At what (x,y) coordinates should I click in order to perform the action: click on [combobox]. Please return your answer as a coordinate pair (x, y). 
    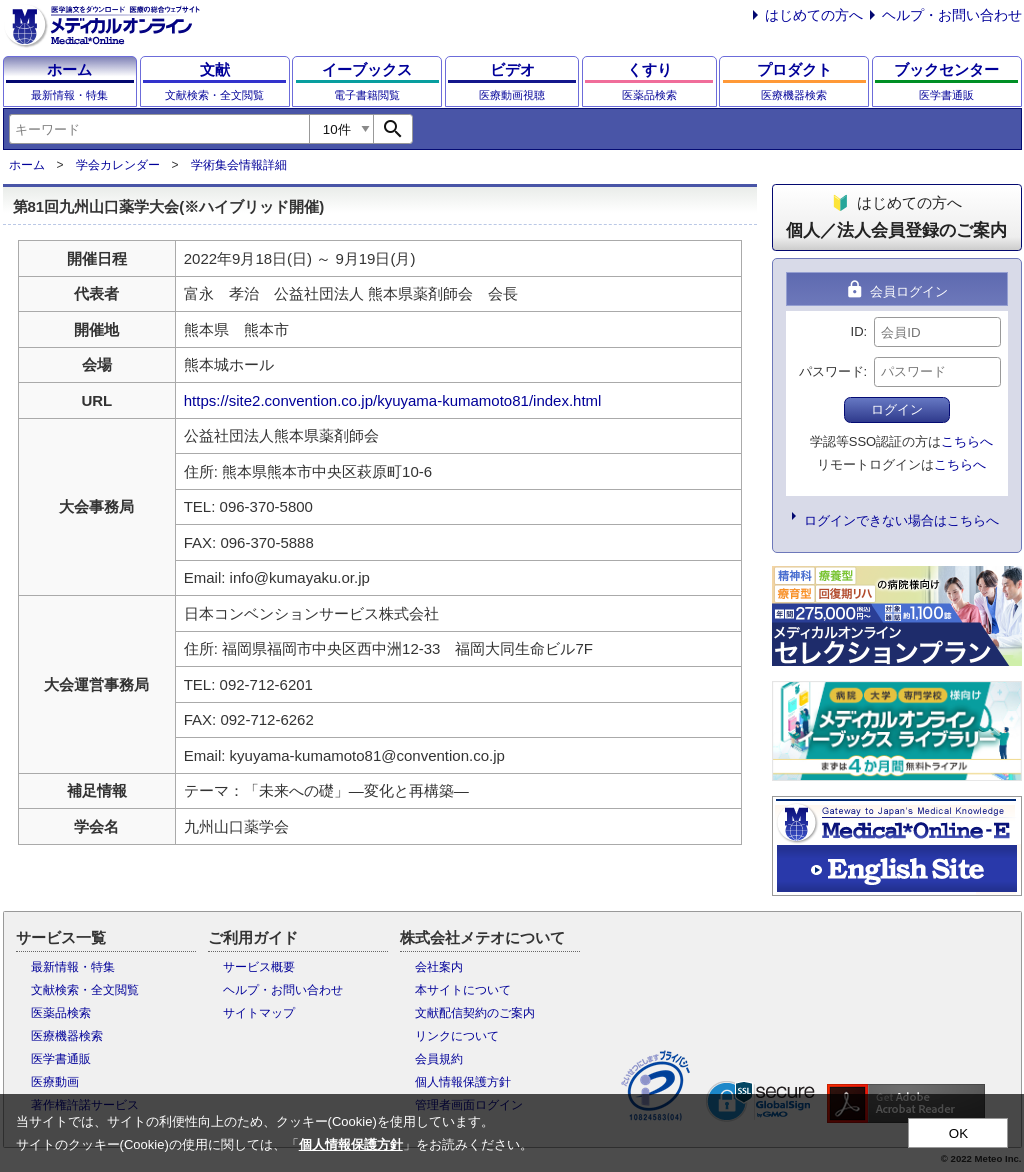
    Looking at the image, I should click on (159, 129).